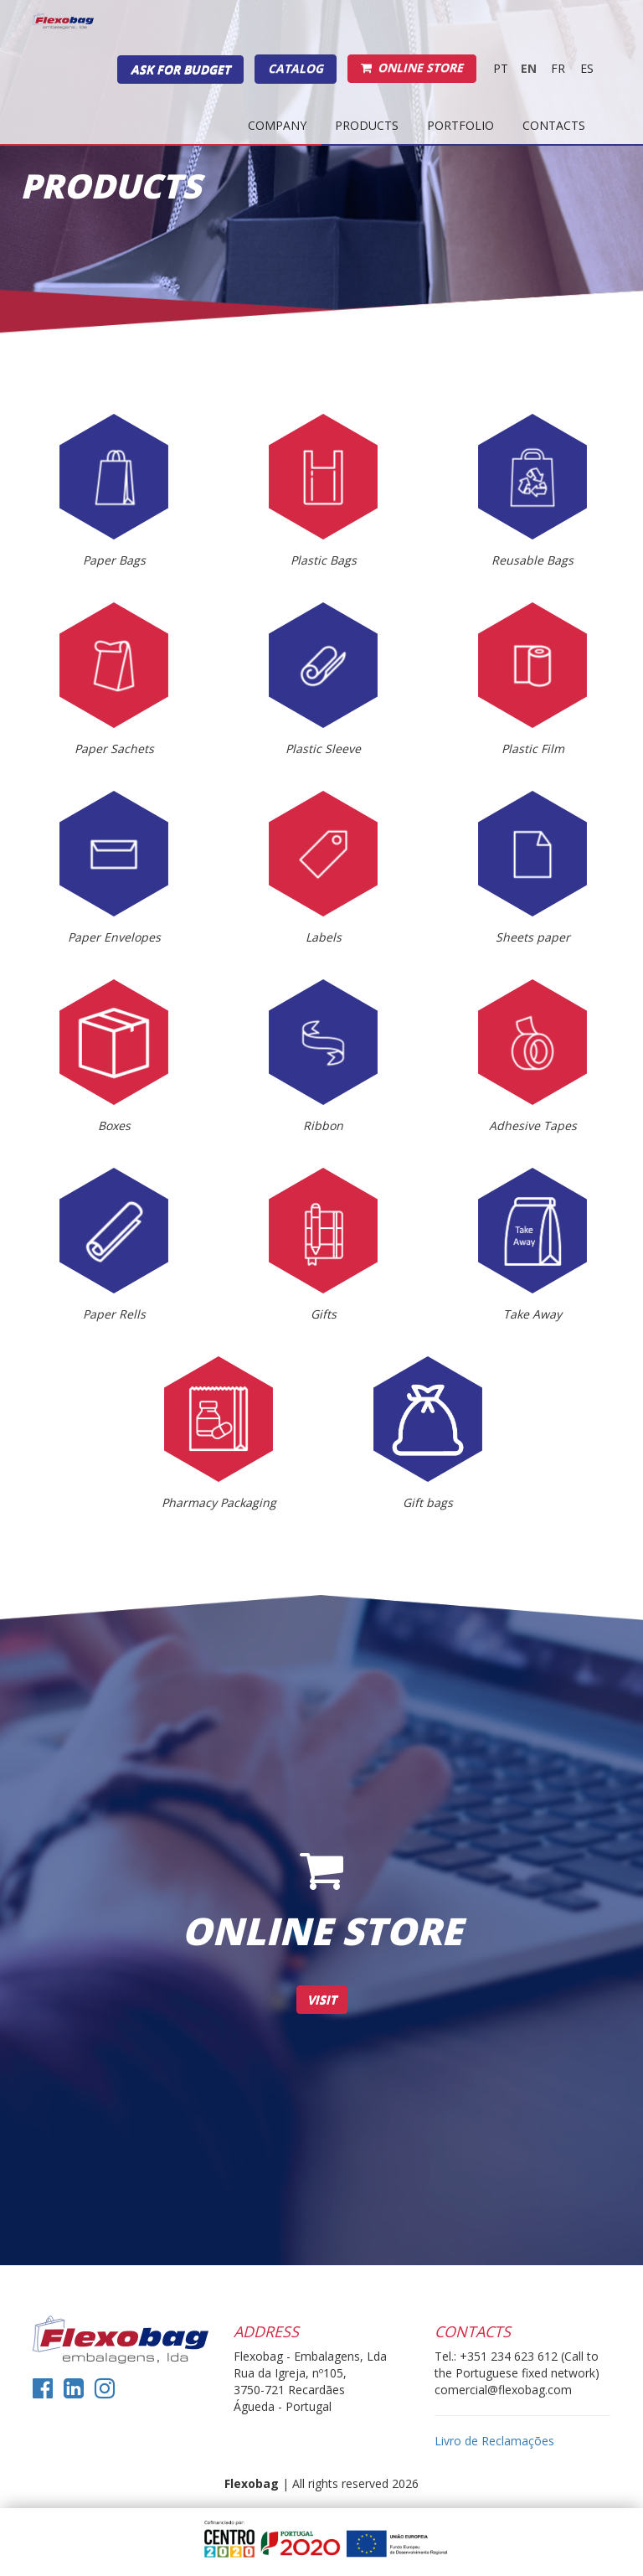 This screenshot has width=643, height=2576. What do you see at coordinates (529, 68) in the screenshot?
I see `EN` at bounding box center [529, 68].